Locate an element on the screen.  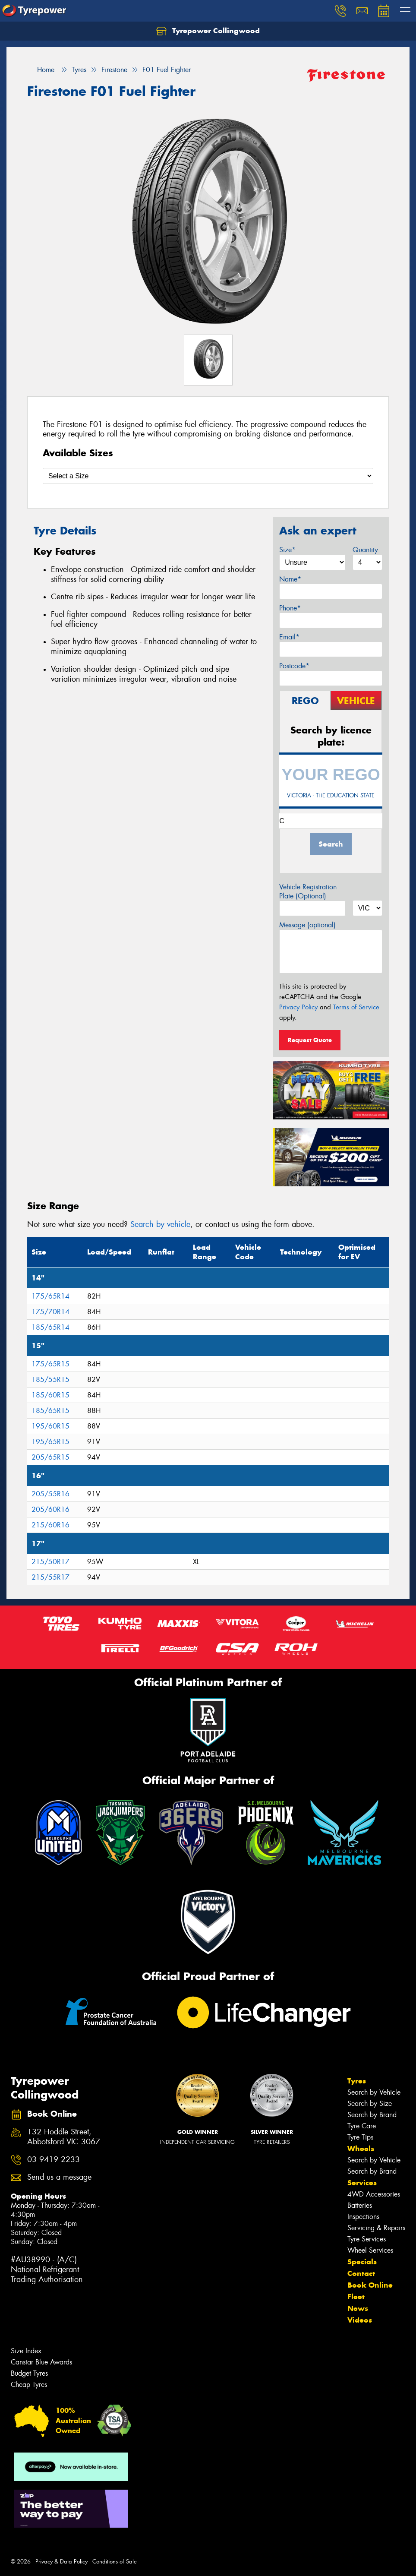
215/50R17 is located at coordinates (50, 1561).